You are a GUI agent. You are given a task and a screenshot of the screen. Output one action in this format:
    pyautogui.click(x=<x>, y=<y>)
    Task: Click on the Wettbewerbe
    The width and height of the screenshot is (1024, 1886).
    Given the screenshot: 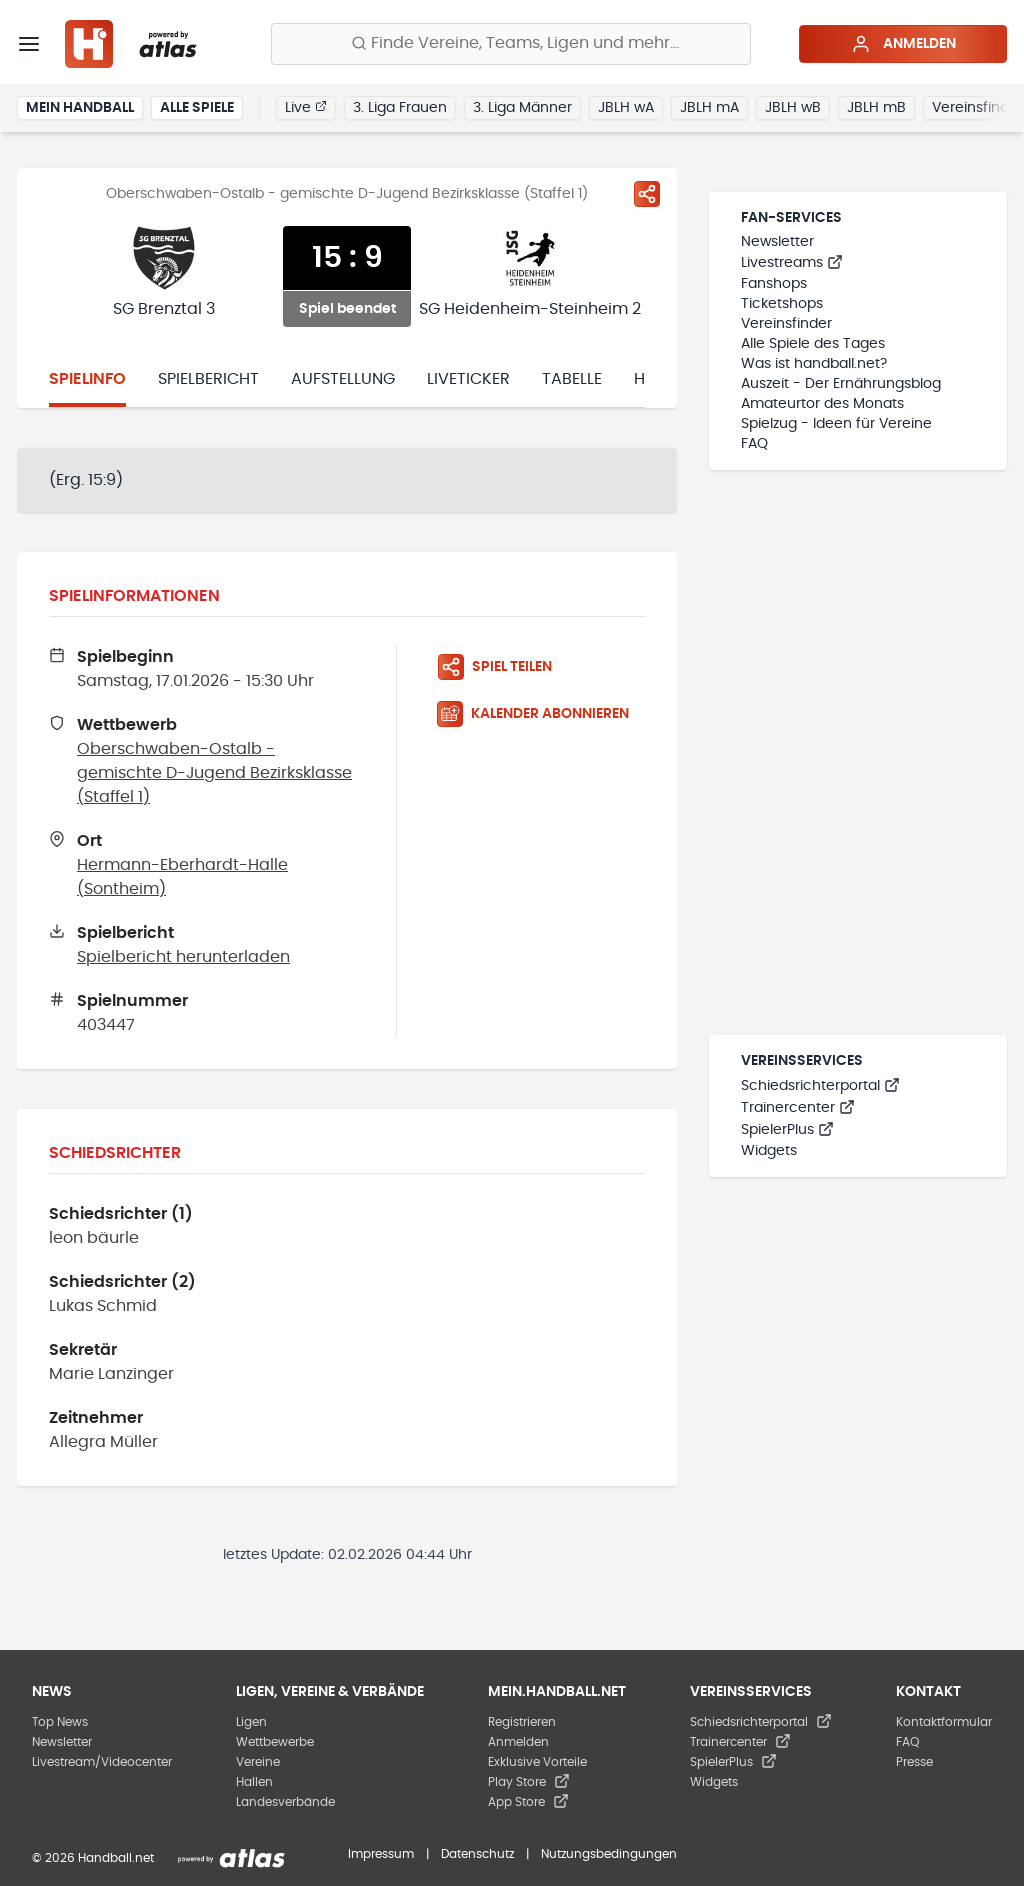 What is the action you would take?
    pyautogui.click(x=275, y=1742)
    